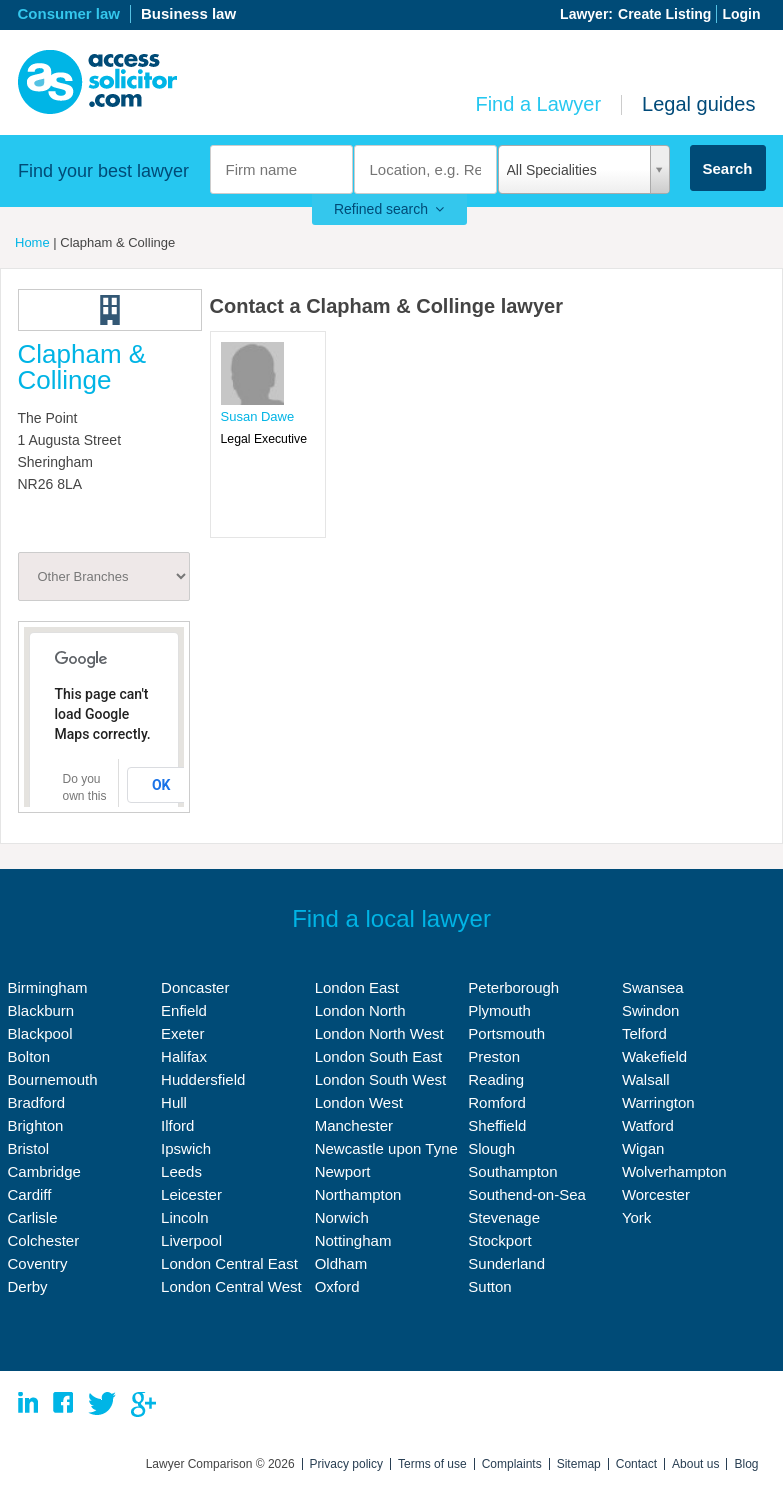 This screenshot has height=1502, width=783. I want to click on Bristol, so click(29, 1148).